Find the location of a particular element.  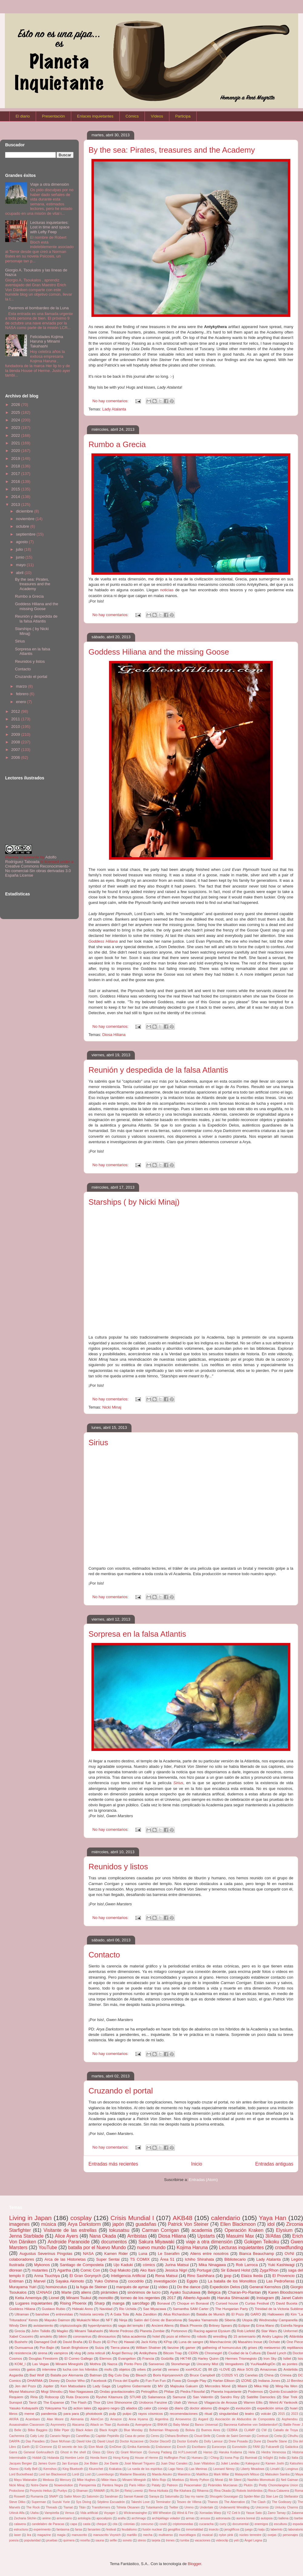

Juan Díaz Canales is located at coordinates (174, 2463).